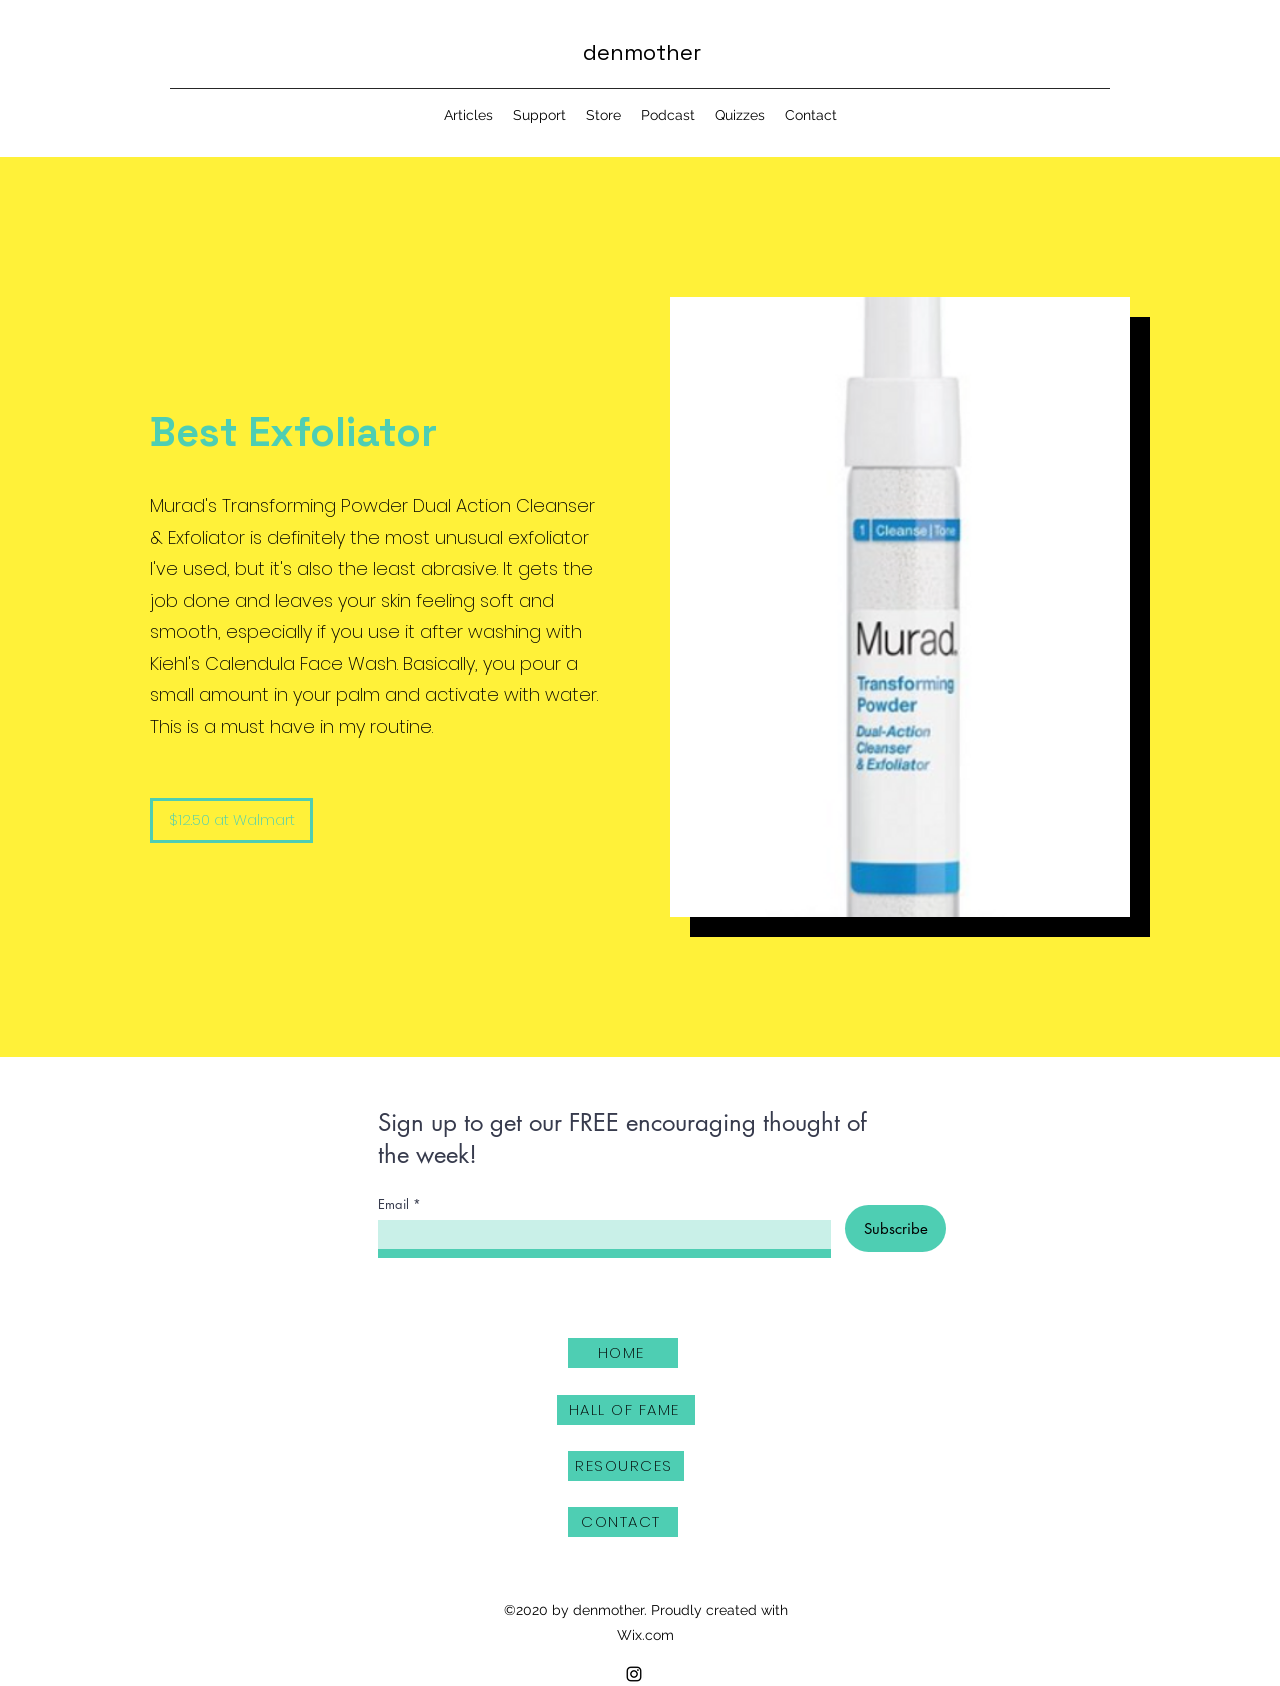 The width and height of the screenshot is (1280, 1686). Describe the element at coordinates (623, 1353) in the screenshot. I see `[HOME]` at that location.